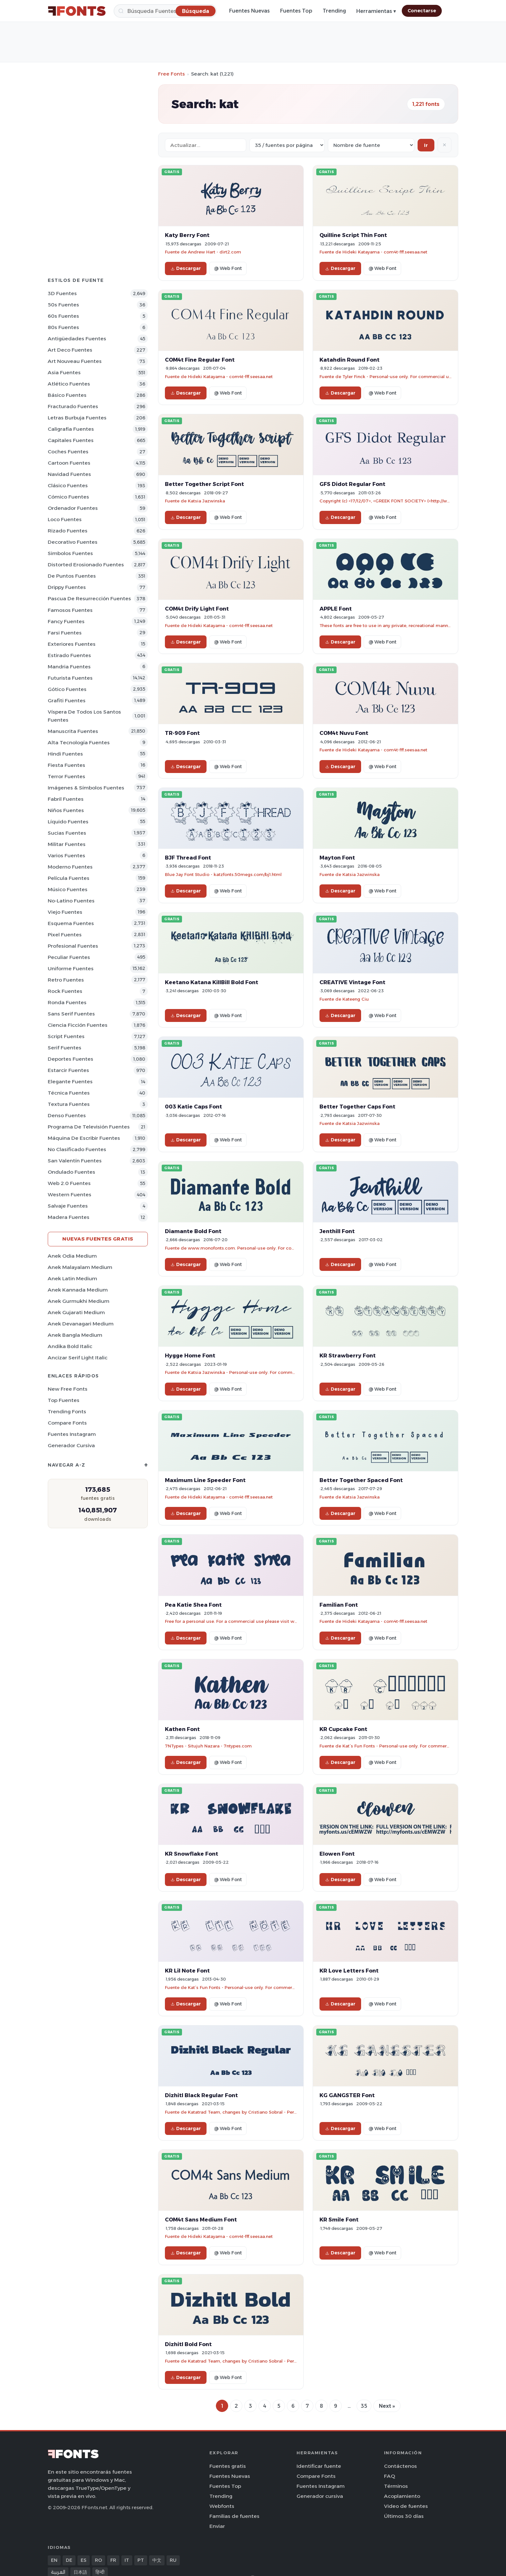  Describe the element at coordinates (77, 1025) in the screenshot. I see `Ciencia Ficción Fuentes` at that location.